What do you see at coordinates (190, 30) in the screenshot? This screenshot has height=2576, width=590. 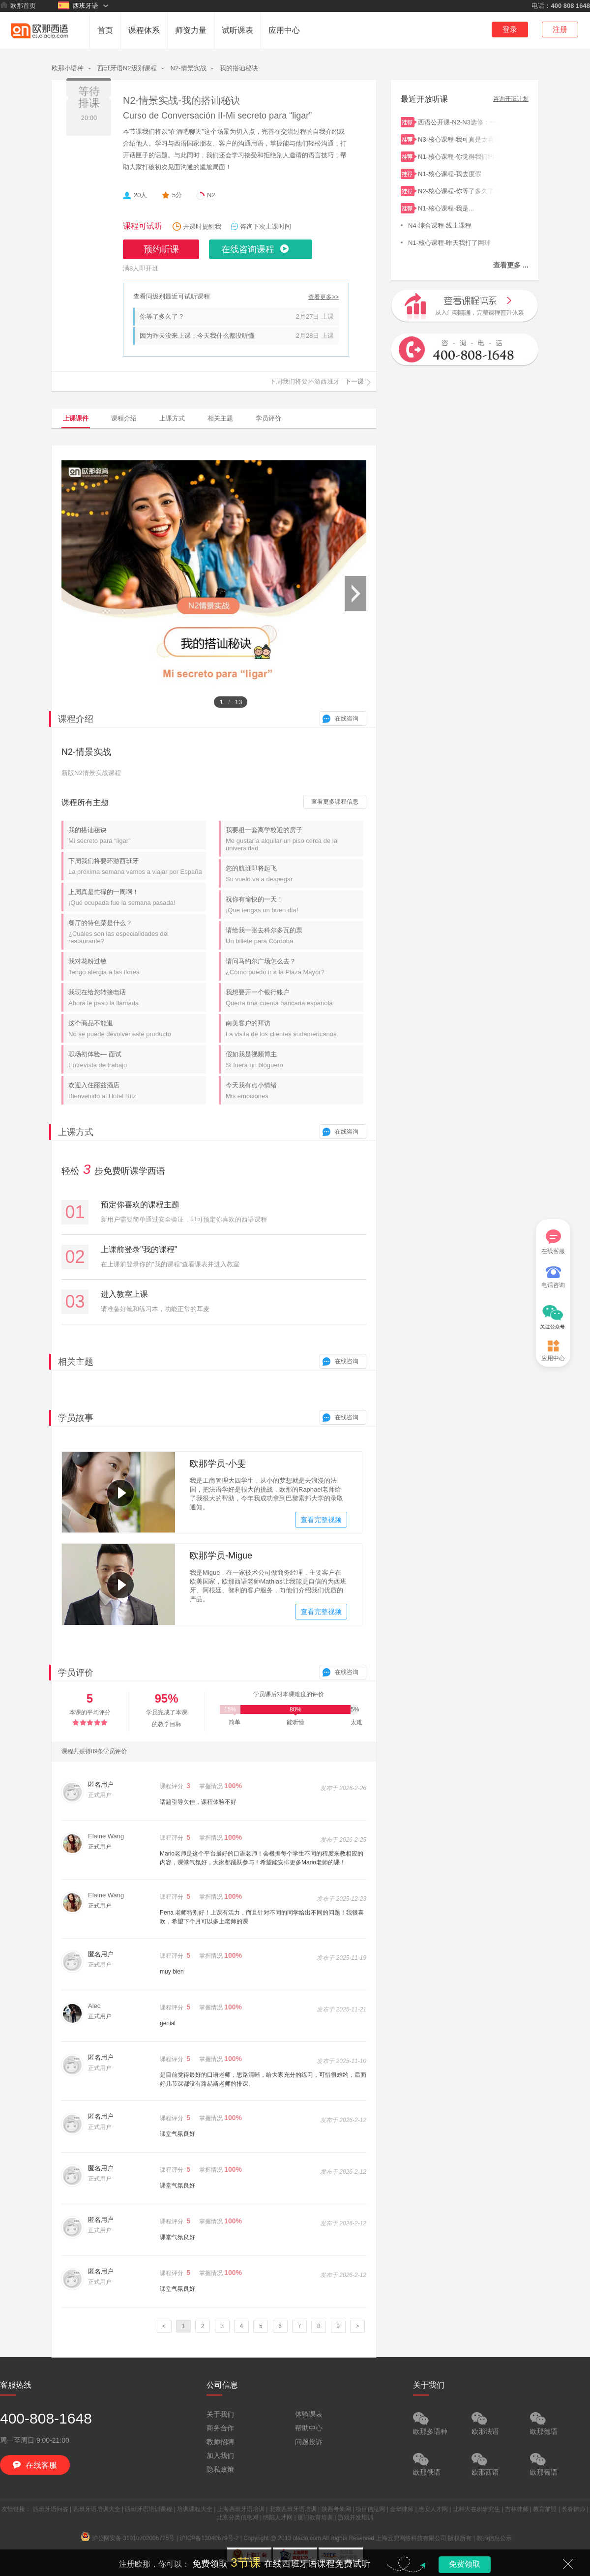 I see `师资力量` at bounding box center [190, 30].